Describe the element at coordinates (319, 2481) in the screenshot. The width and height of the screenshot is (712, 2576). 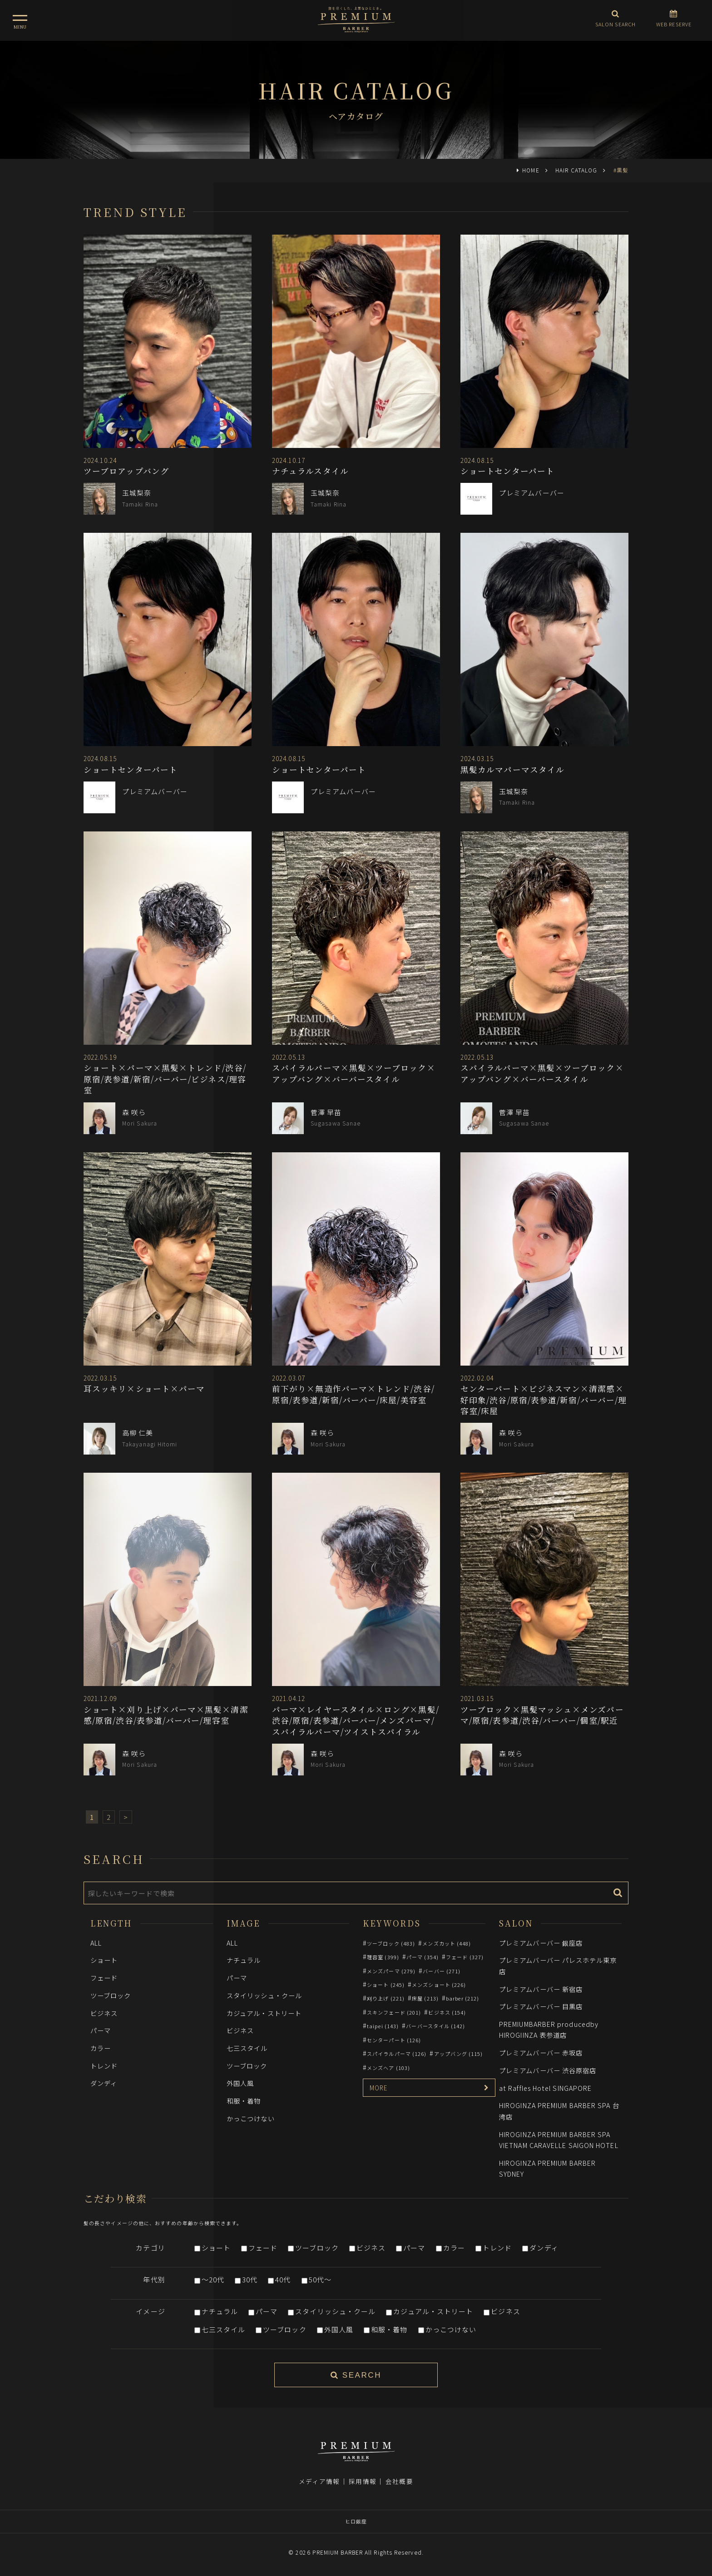
I see `メディア情報` at that location.